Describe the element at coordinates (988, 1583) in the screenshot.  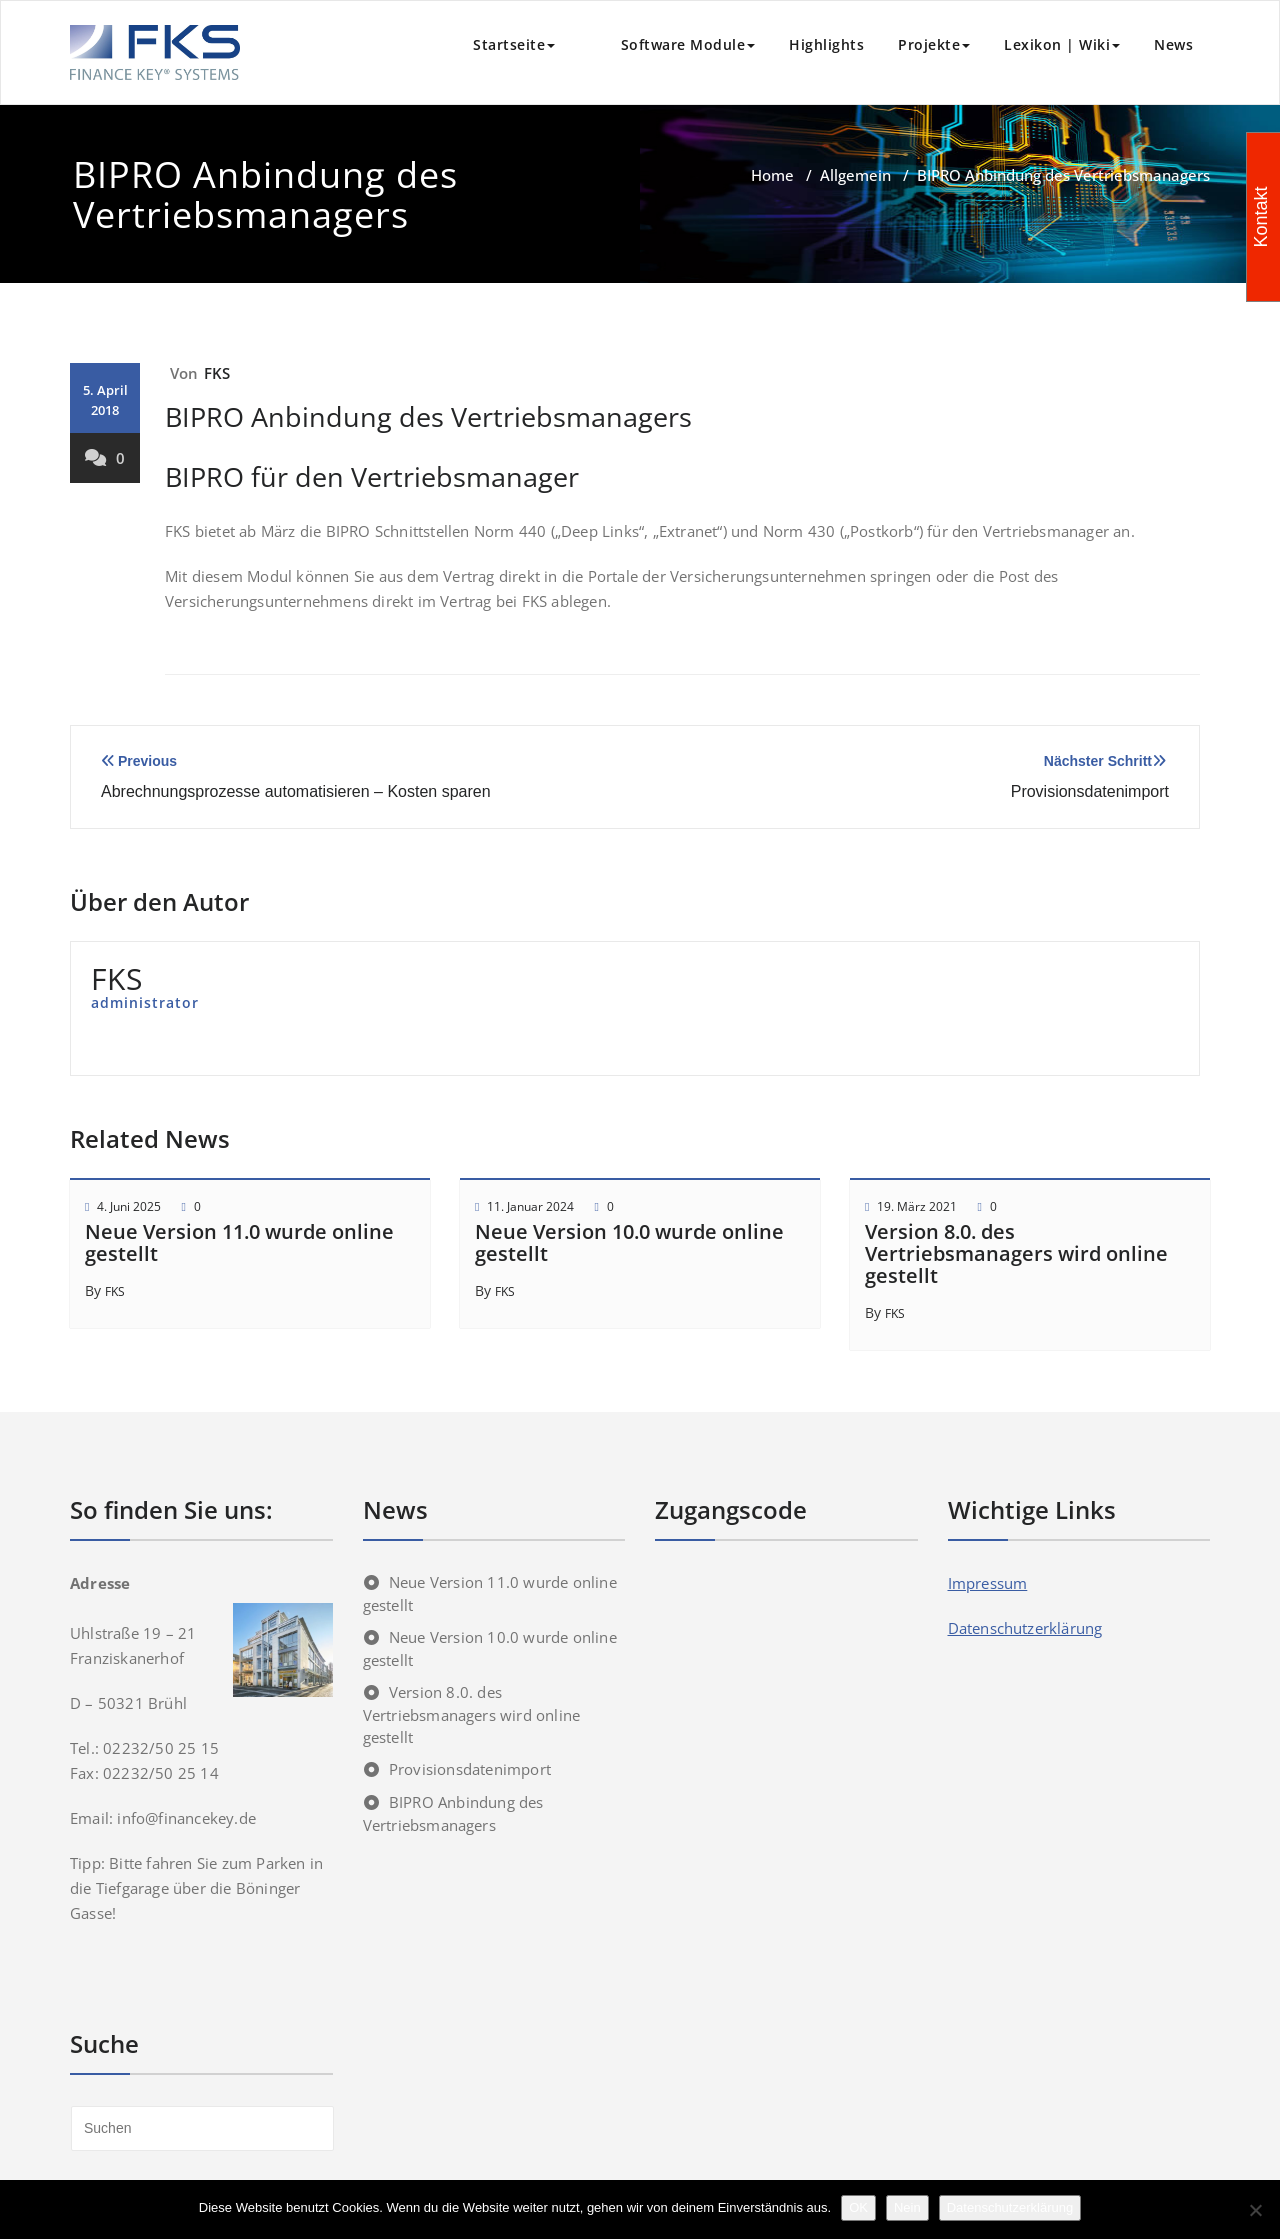
I see `Impressum` at that location.